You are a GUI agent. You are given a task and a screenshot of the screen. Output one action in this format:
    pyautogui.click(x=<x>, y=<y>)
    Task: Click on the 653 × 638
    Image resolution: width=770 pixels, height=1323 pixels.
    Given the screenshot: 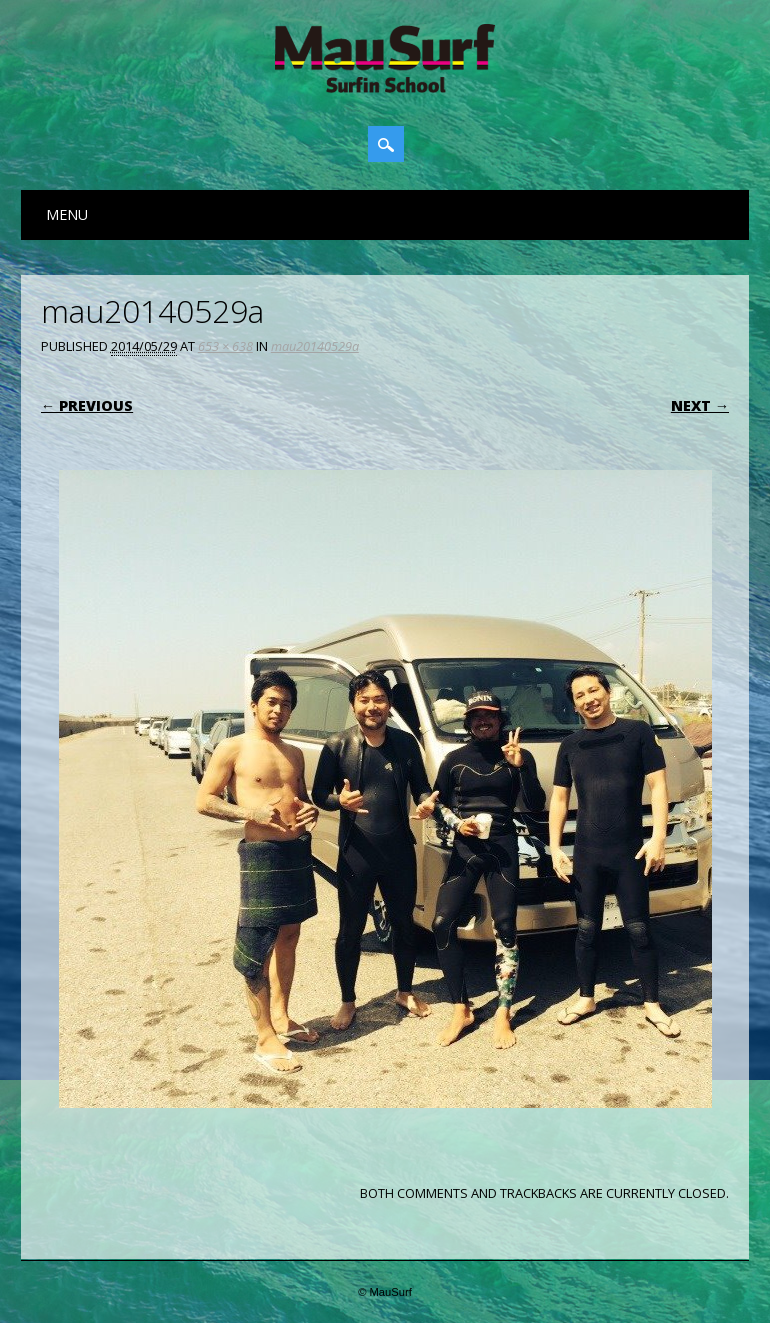 What is the action you would take?
    pyautogui.click(x=225, y=346)
    